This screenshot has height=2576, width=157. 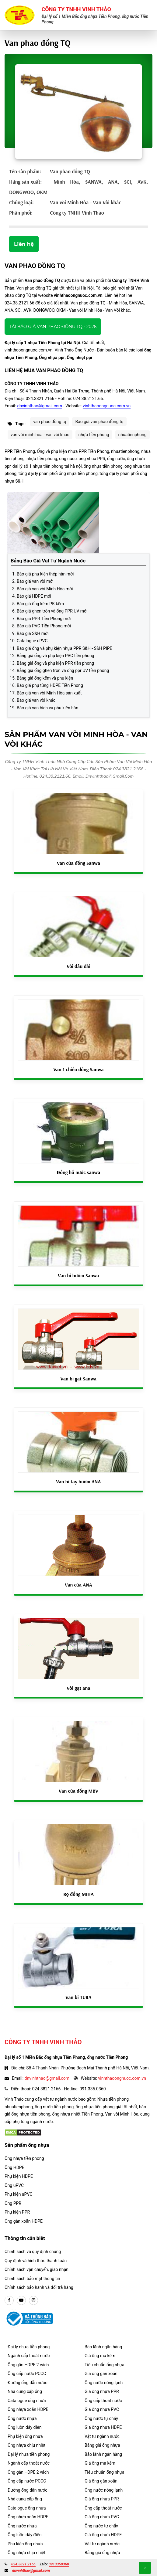 What do you see at coordinates (55, 663) in the screenshot?
I see `Bảng giá ống và phụ kiện PPR tiền phong` at bounding box center [55, 663].